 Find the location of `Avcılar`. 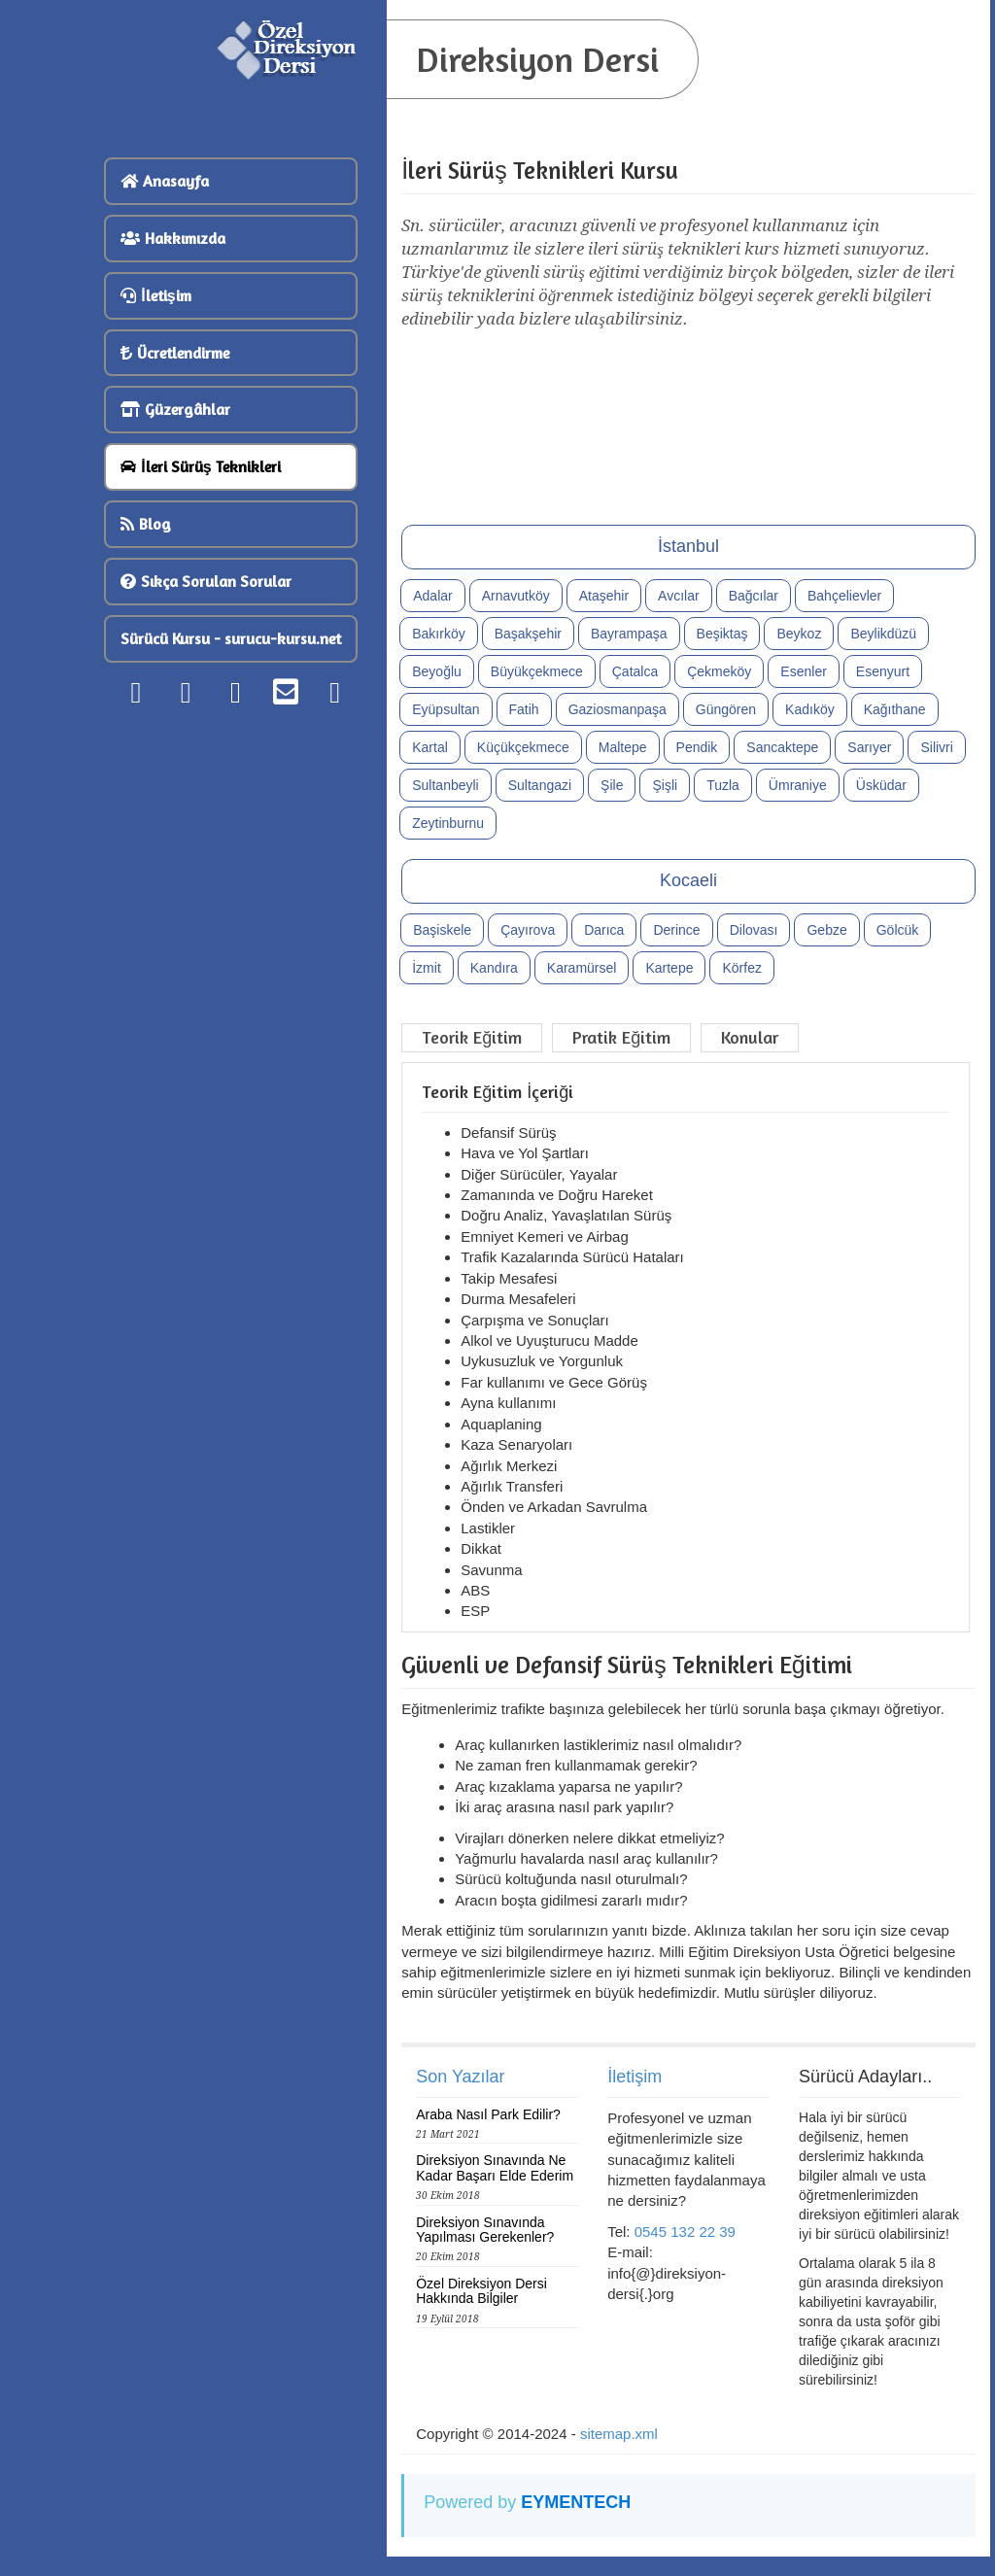

Avcılar is located at coordinates (679, 595).